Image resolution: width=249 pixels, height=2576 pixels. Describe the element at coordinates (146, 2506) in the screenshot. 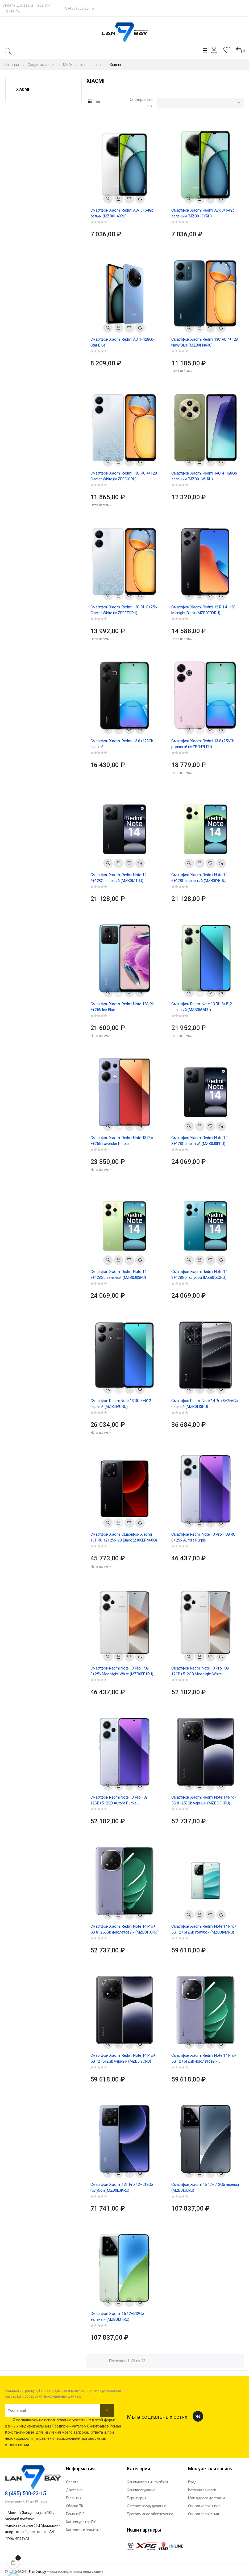

I see `Сетевое оборудование` at that location.